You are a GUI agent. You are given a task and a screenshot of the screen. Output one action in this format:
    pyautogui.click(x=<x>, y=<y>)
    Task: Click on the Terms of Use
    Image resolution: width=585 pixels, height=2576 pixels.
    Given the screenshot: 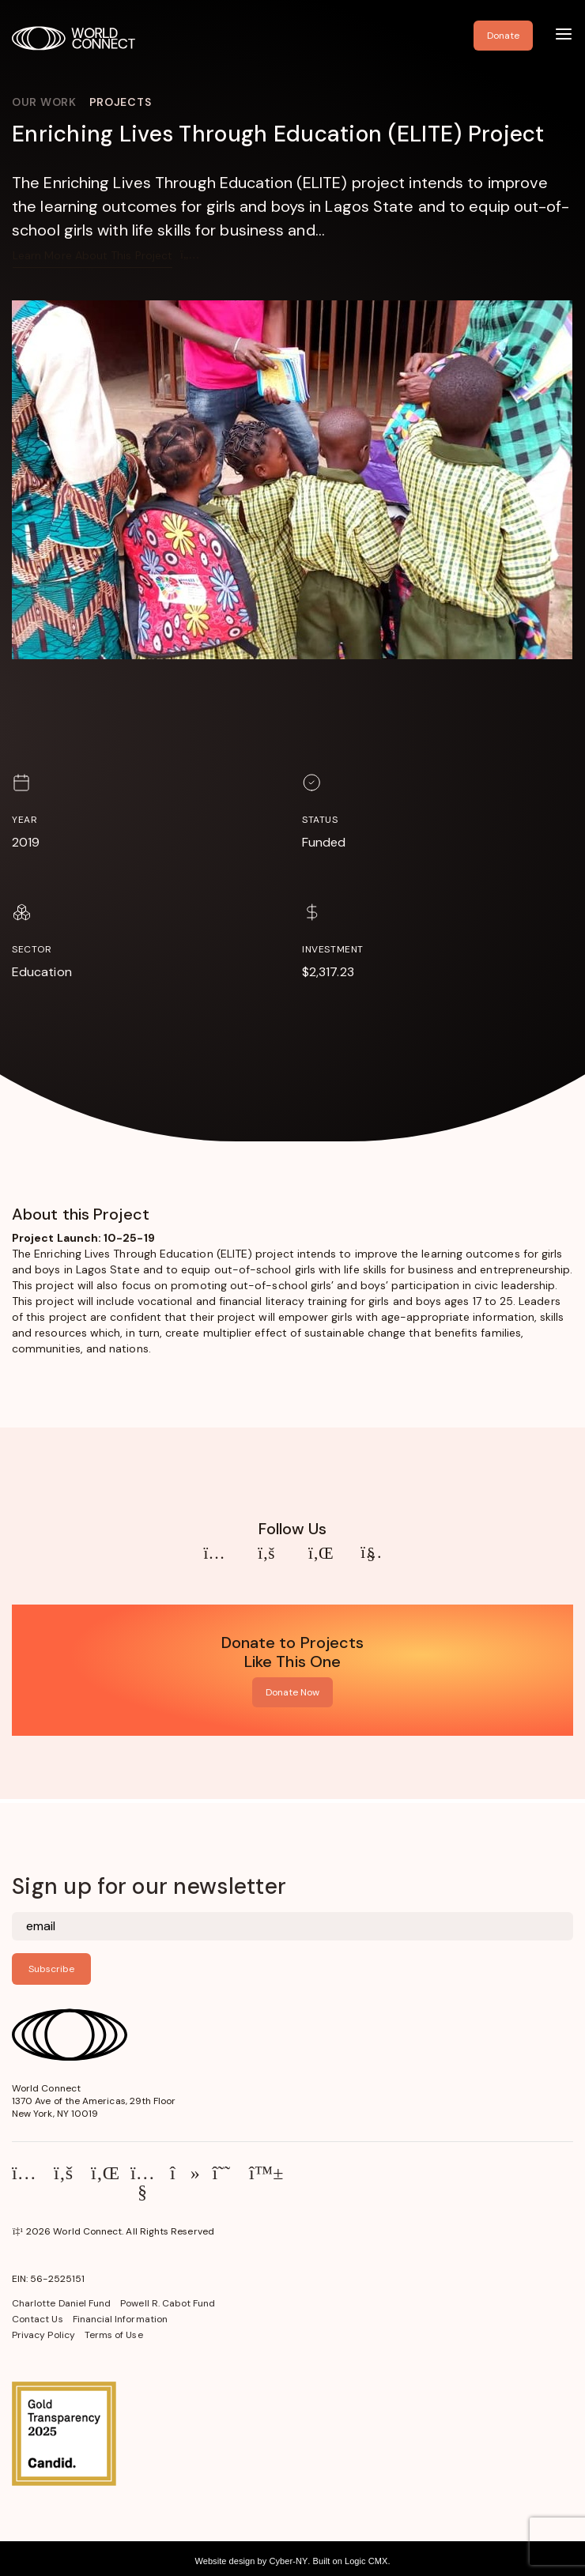 What is the action you would take?
    pyautogui.click(x=114, y=2335)
    